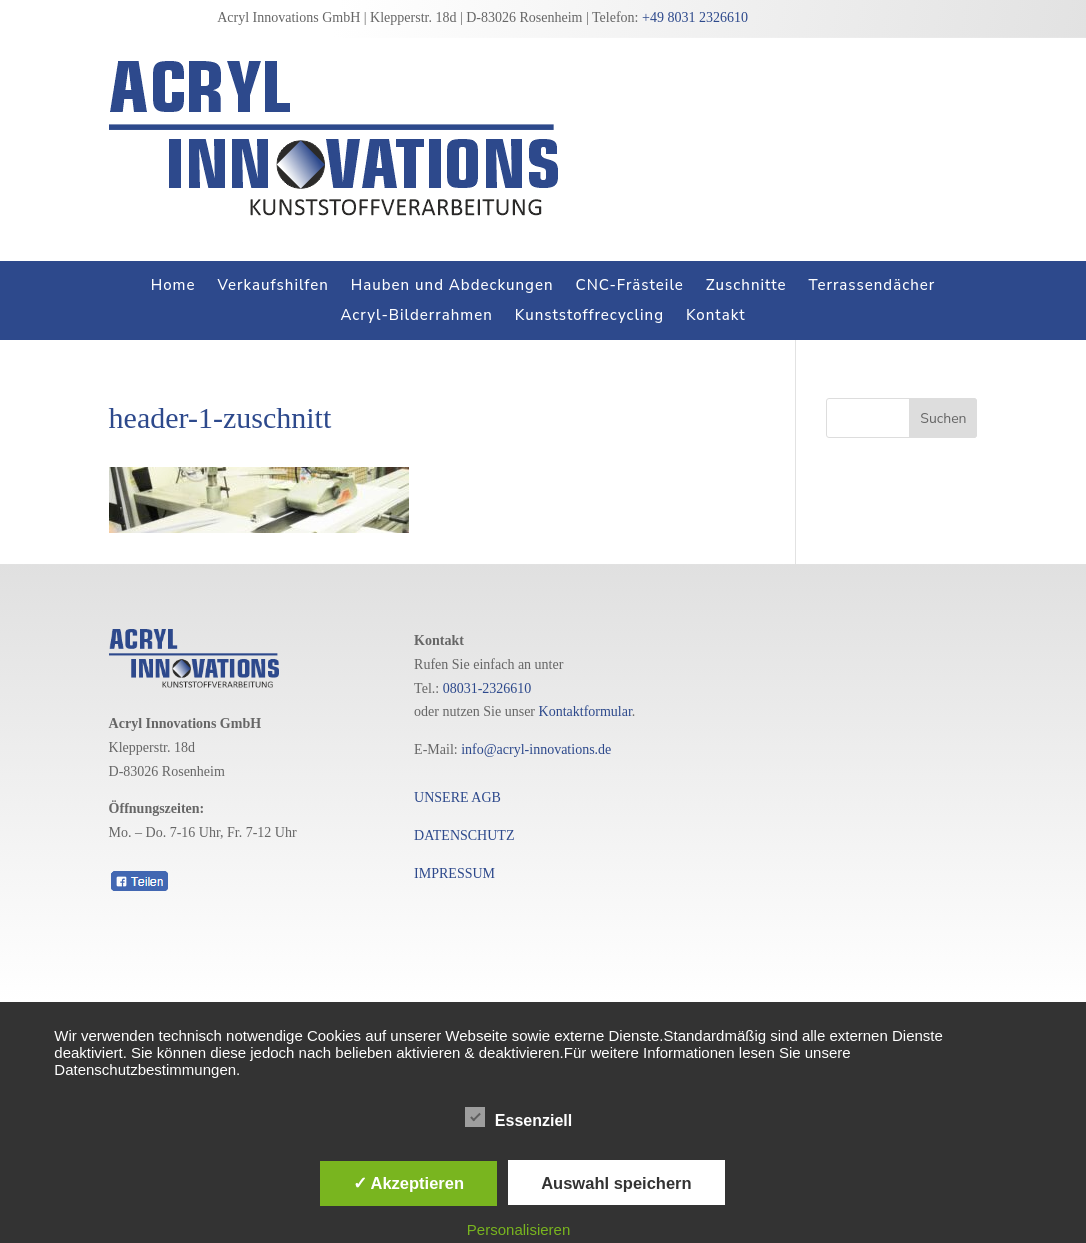 The width and height of the screenshot is (1086, 1243). Describe the element at coordinates (589, 316) in the screenshot. I see `Kunststoffrecycling` at that location.